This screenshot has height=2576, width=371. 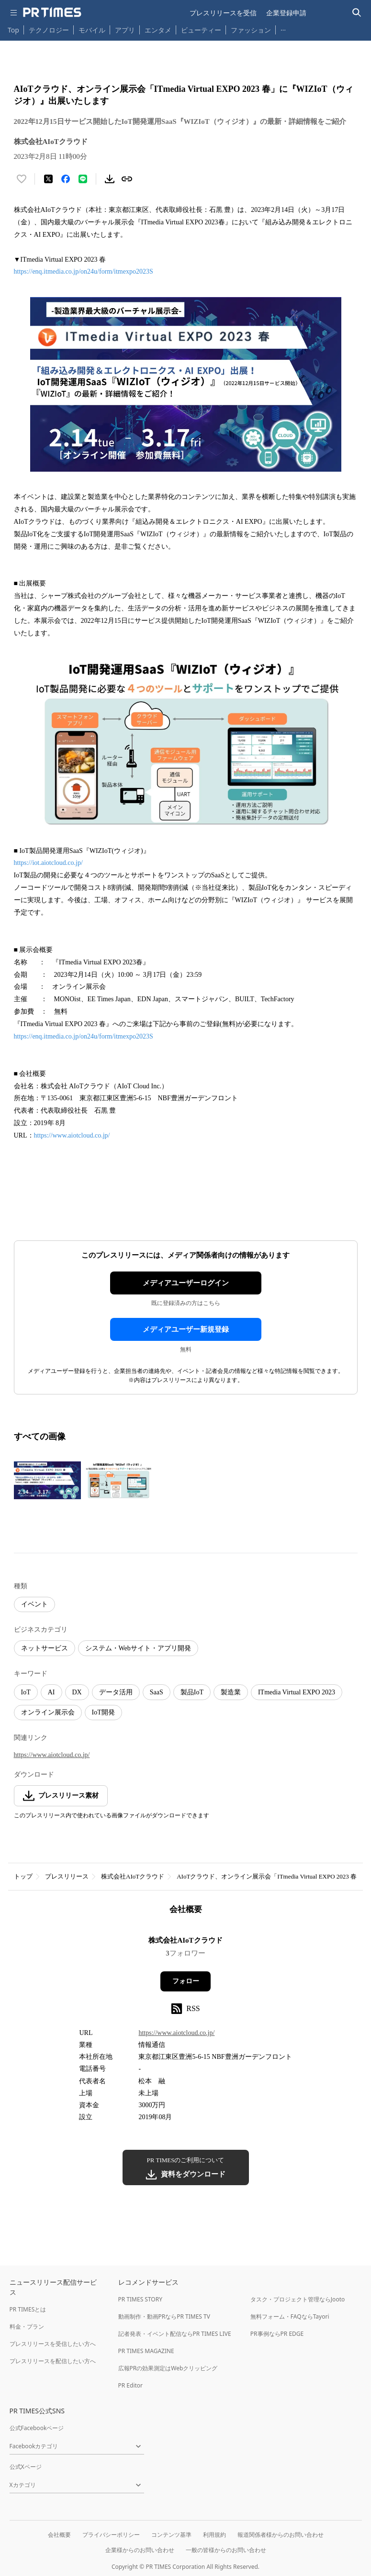 I want to click on https://iot.aiotcloud.co.jp/, so click(x=48, y=862).